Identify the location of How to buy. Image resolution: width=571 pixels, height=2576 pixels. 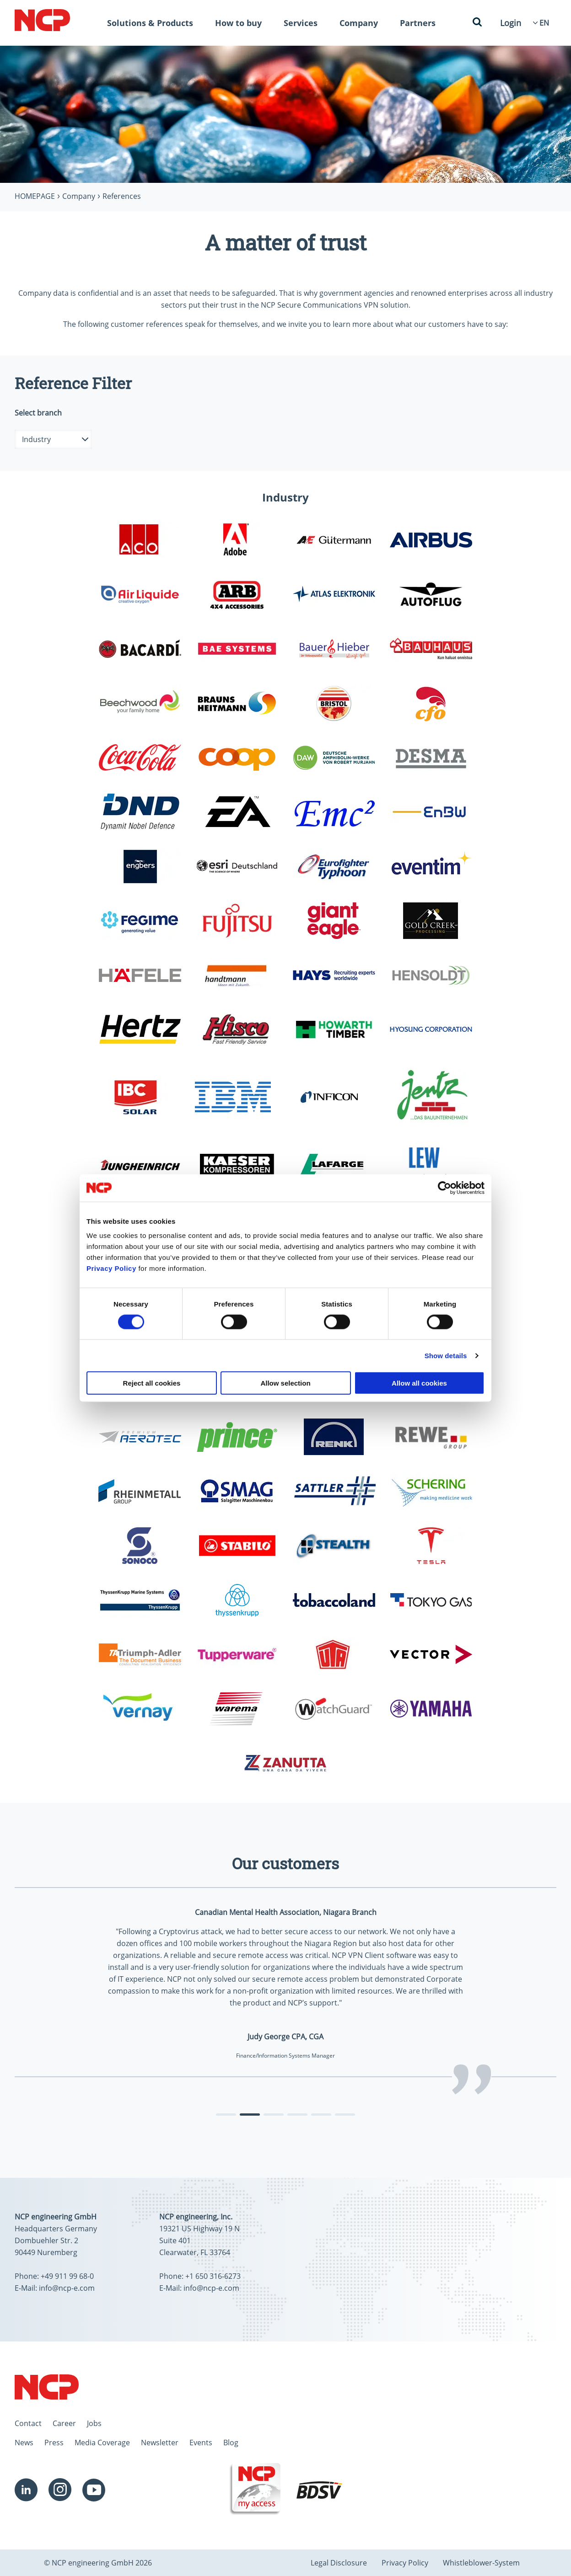
(238, 22).